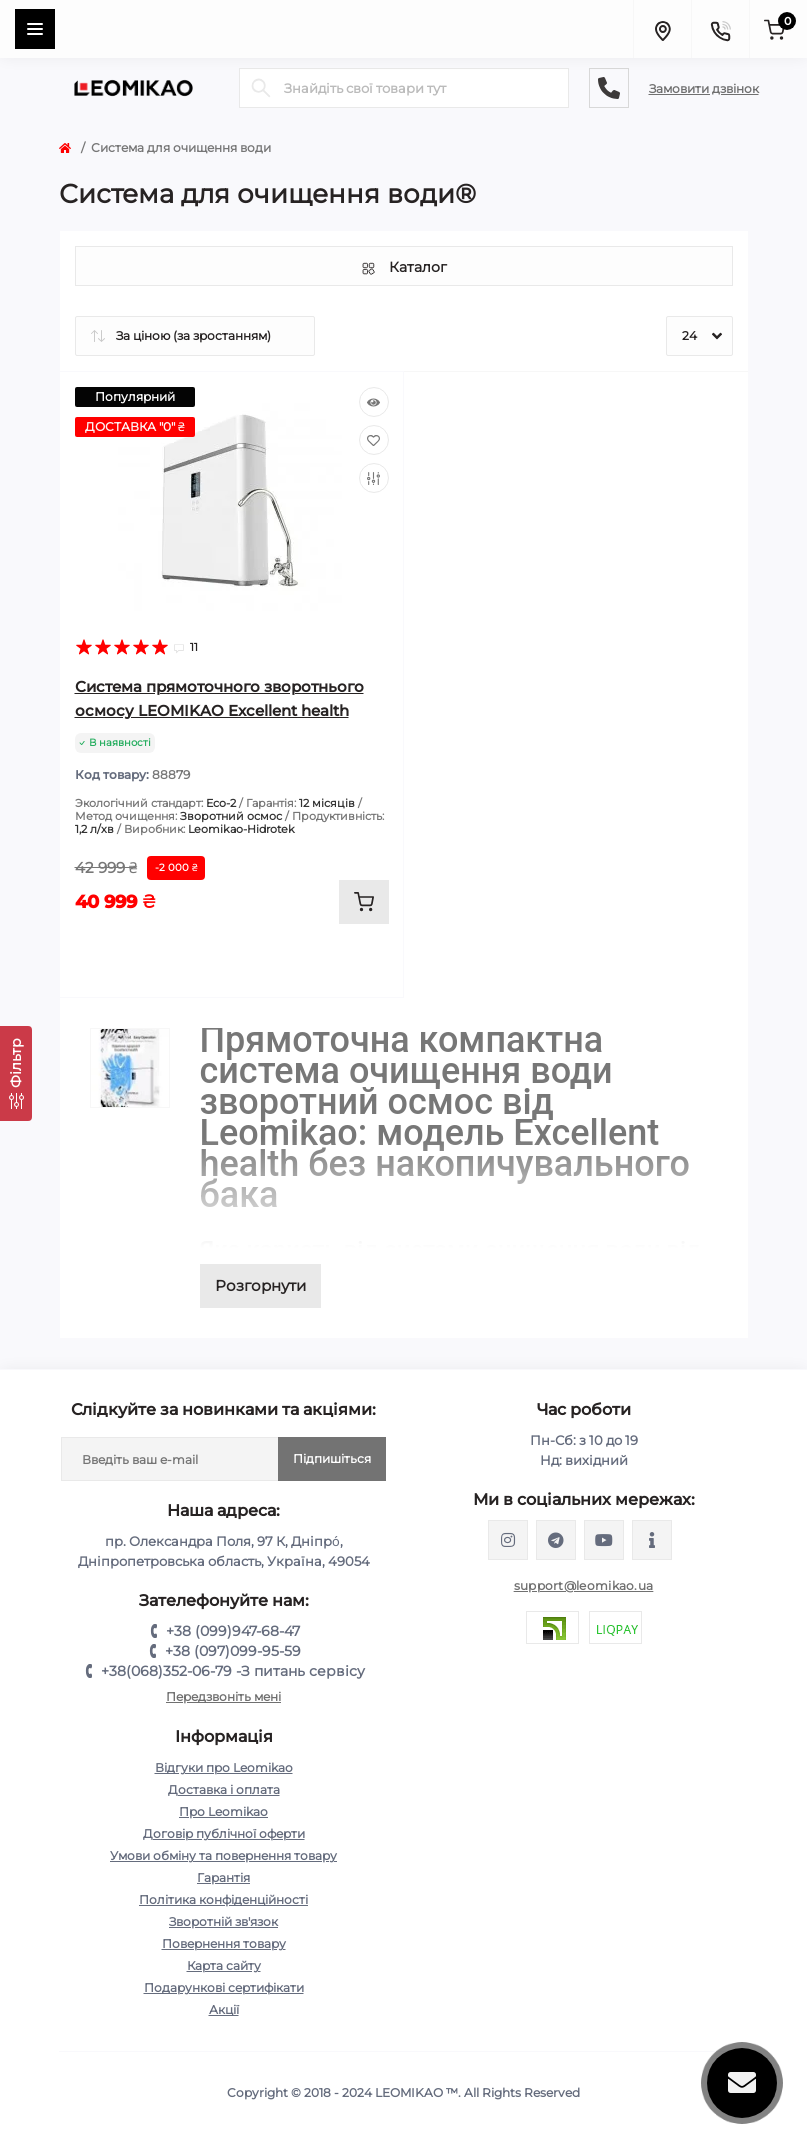 This screenshot has width=807, height=2133. What do you see at coordinates (233, 1651) in the screenshot?
I see `+38 (097)099-95-59` at bounding box center [233, 1651].